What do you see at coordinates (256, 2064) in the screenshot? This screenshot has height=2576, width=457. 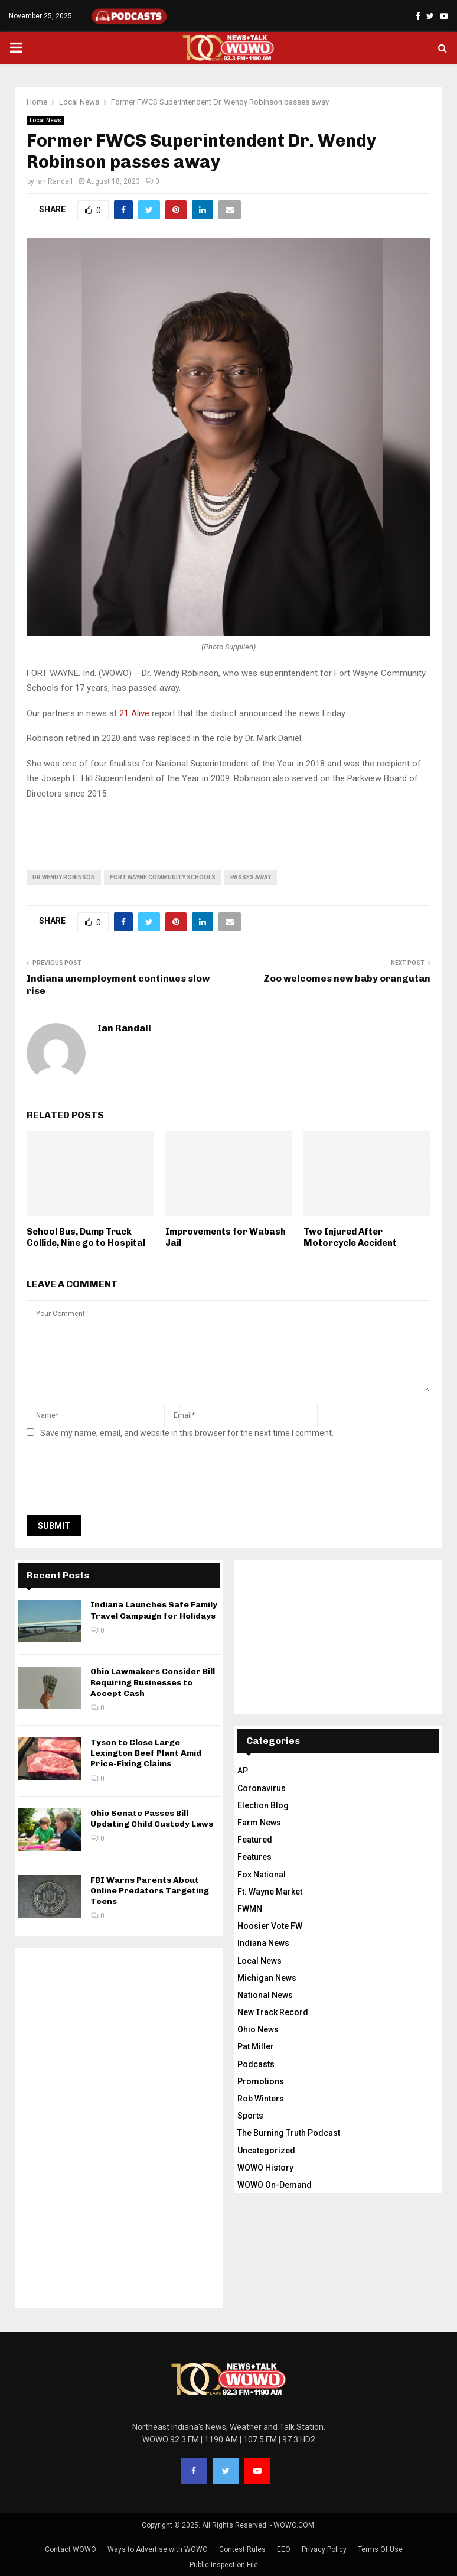 I see `Podcasts` at bounding box center [256, 2064].